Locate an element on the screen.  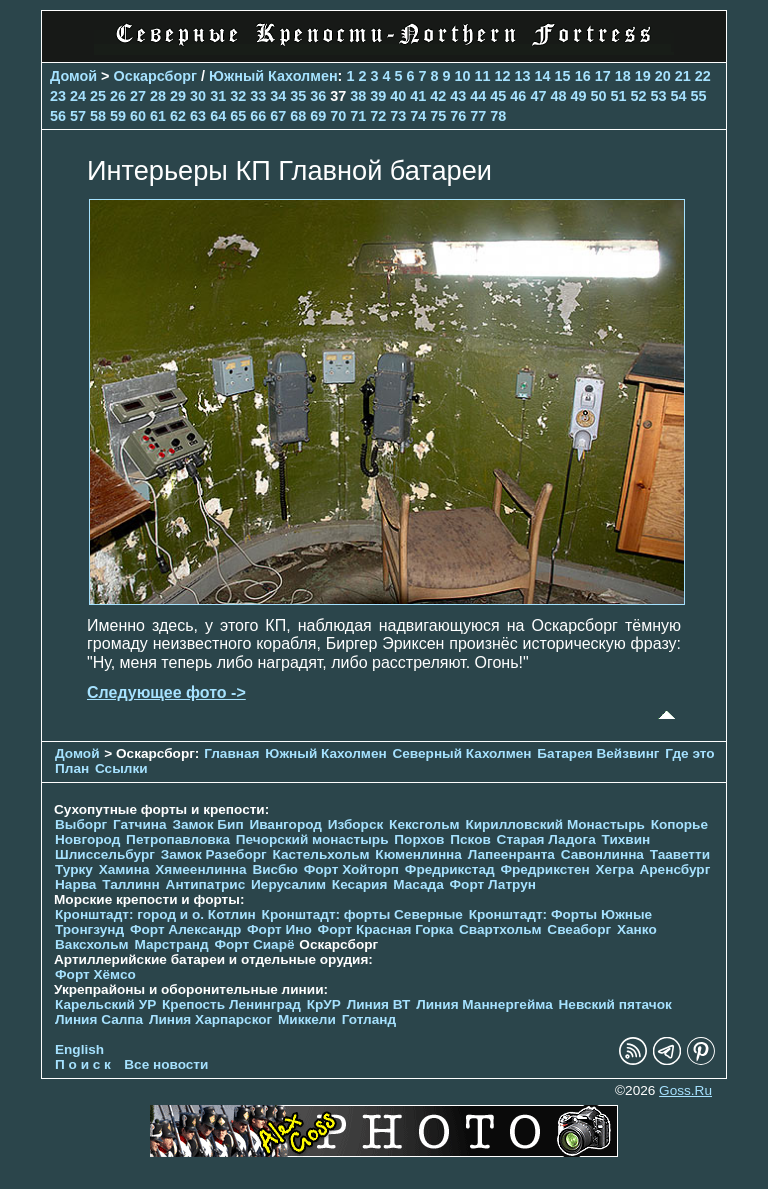
Псков is located at coordinates (470, 839).